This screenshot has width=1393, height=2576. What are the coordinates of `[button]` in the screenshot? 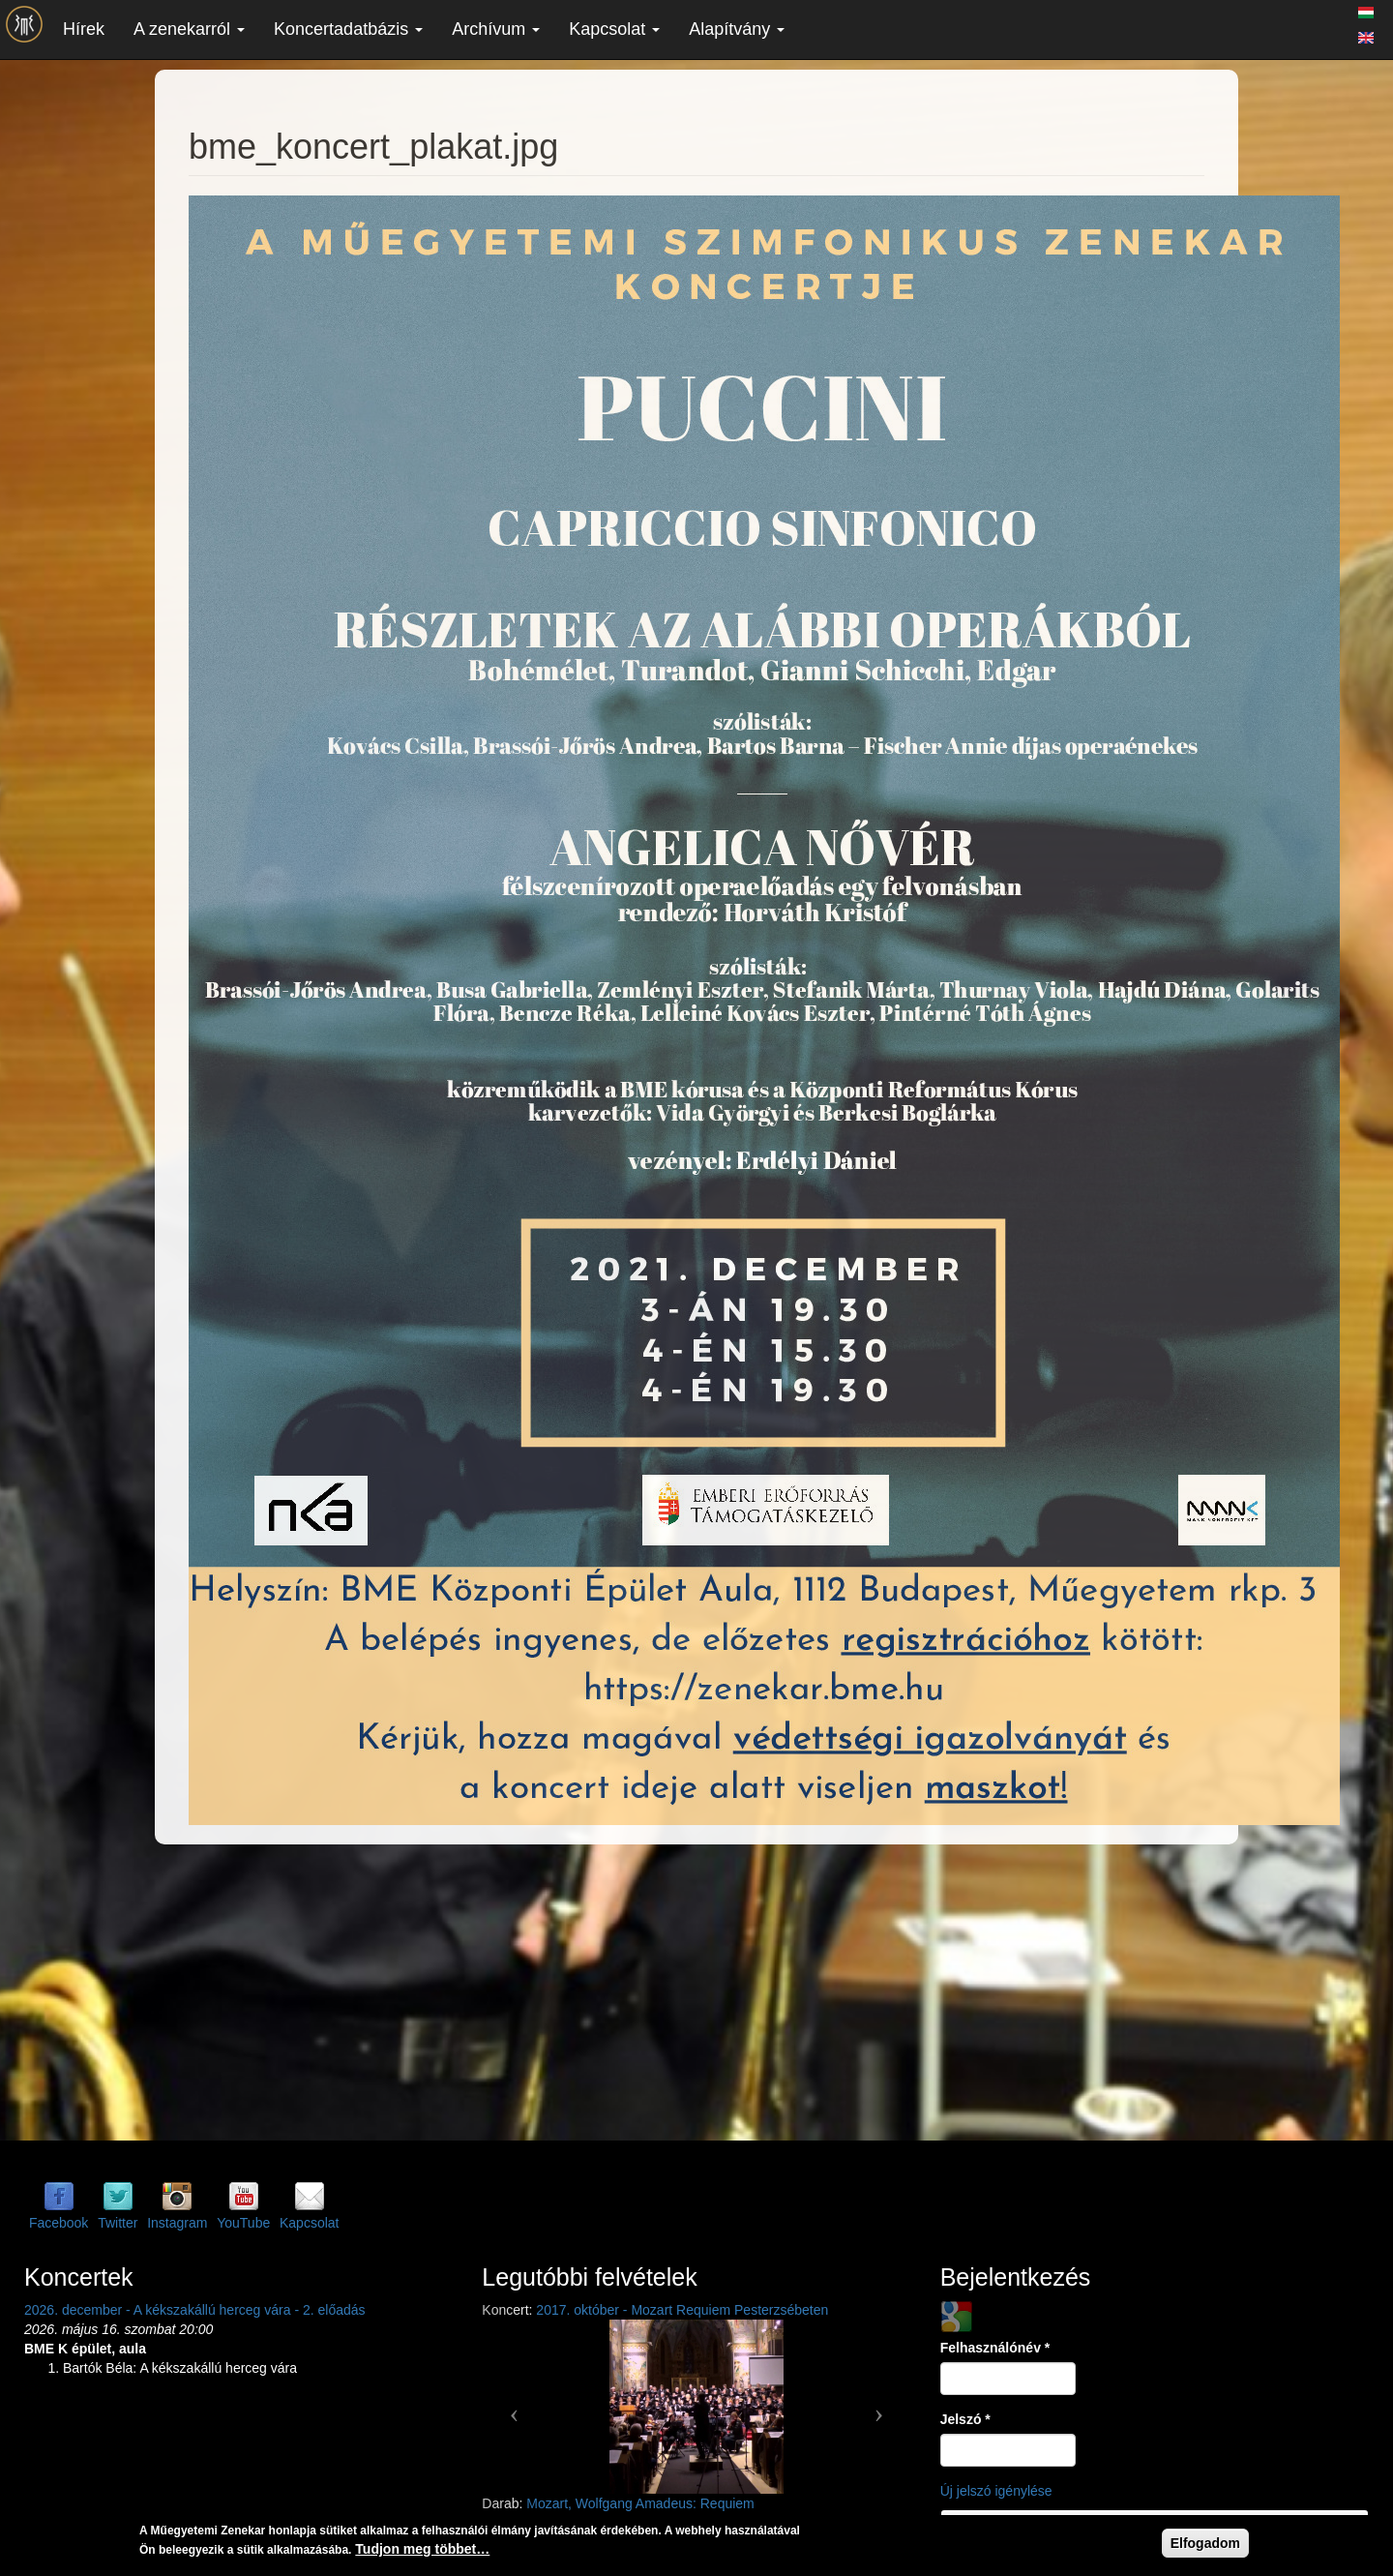 It's located at (514, 2406).